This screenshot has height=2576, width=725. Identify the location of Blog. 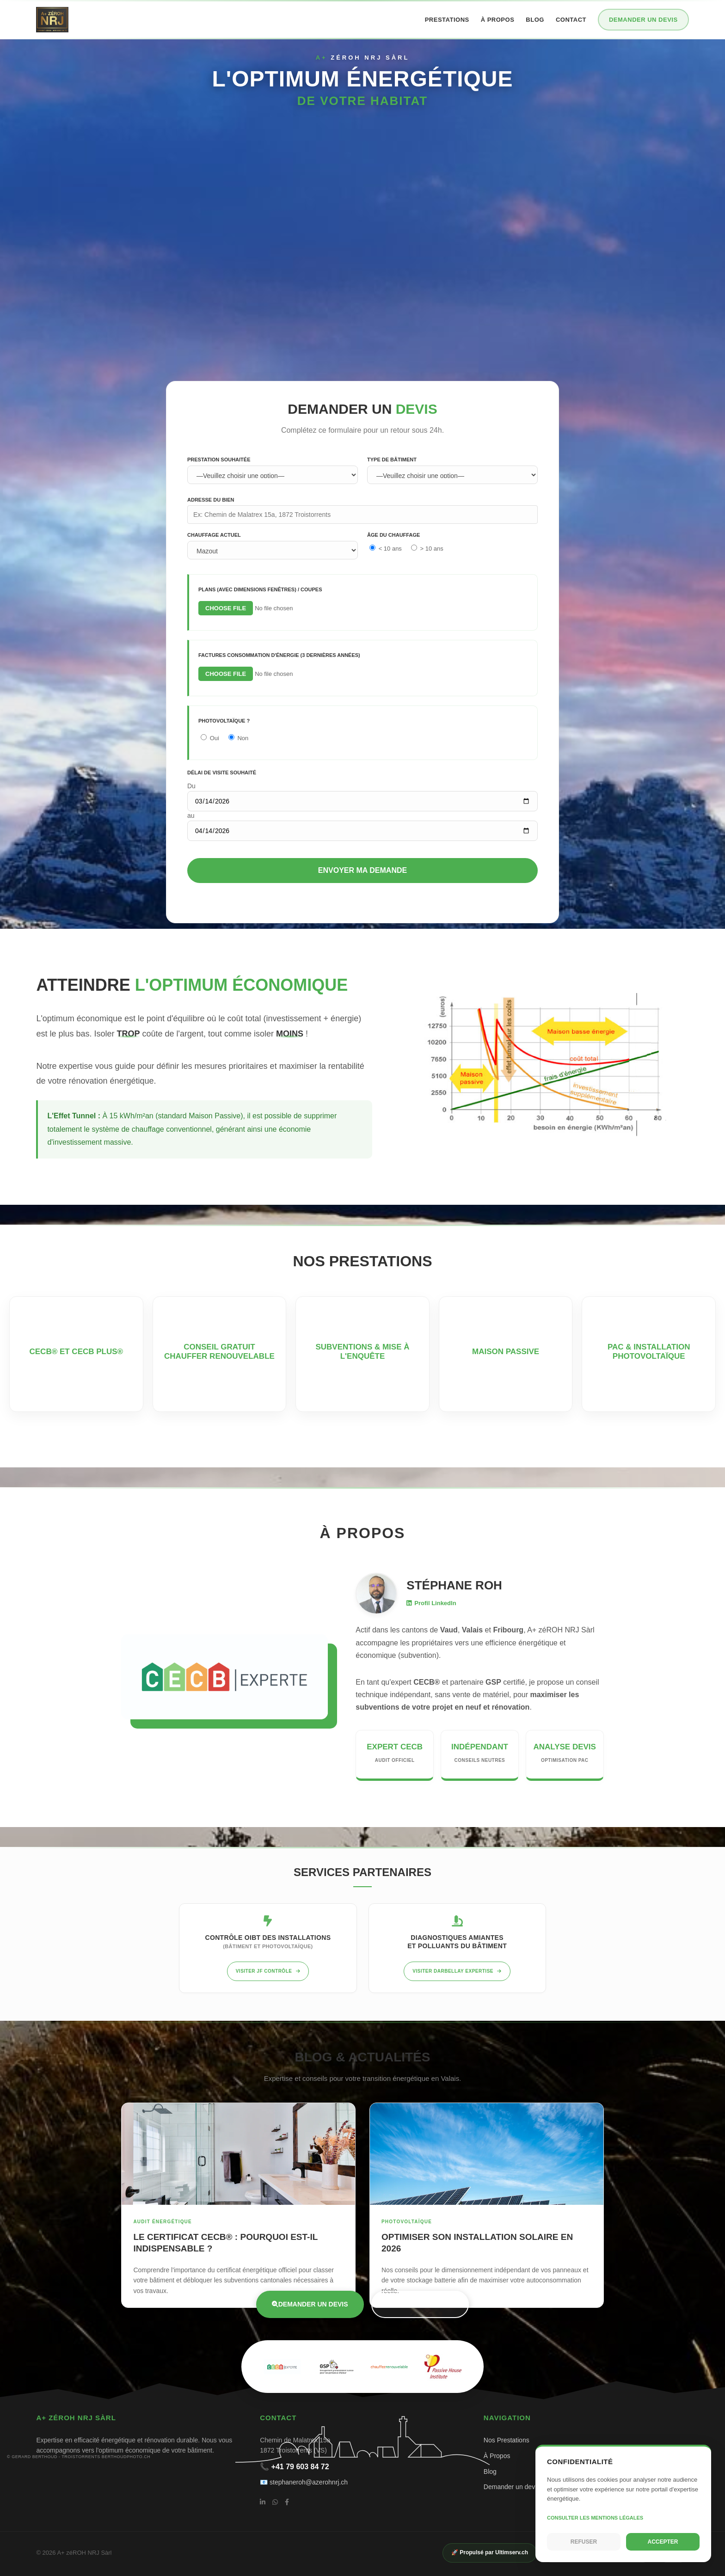
(535, 19).